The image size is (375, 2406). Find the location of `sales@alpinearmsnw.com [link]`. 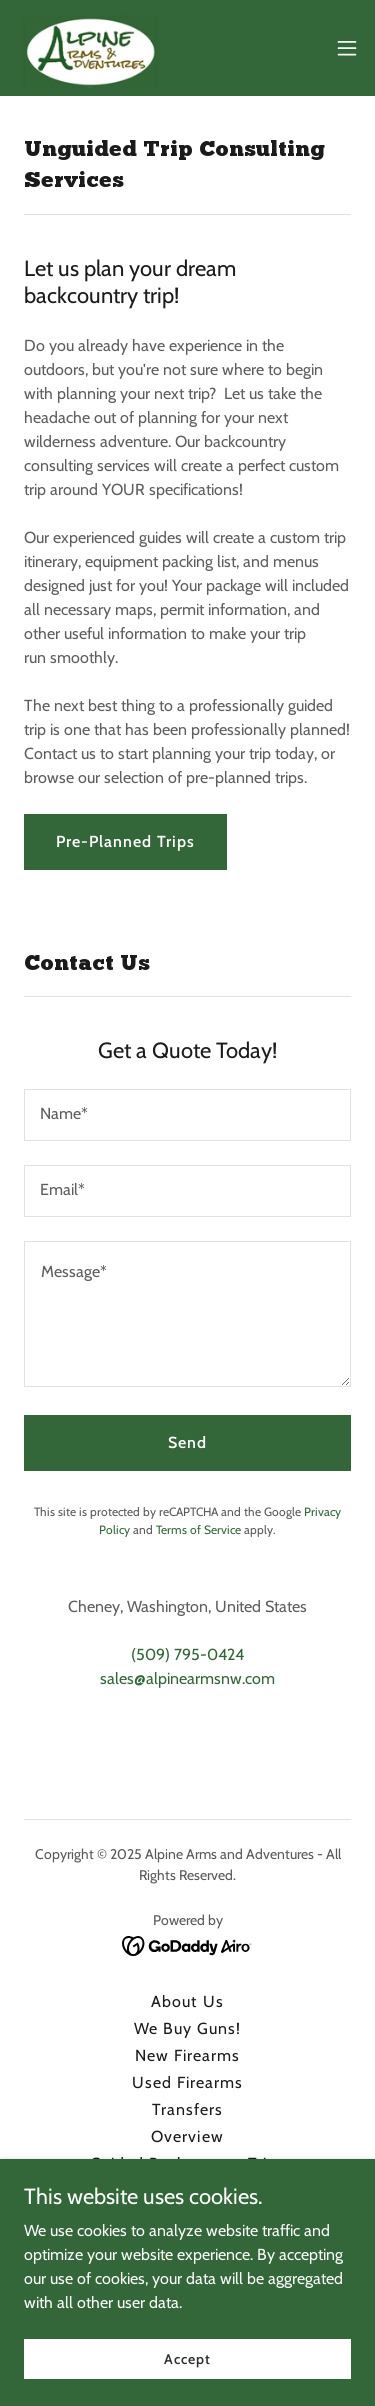

sales@alpinearmsnw.com [link] is located at coordinates (187, 1678).